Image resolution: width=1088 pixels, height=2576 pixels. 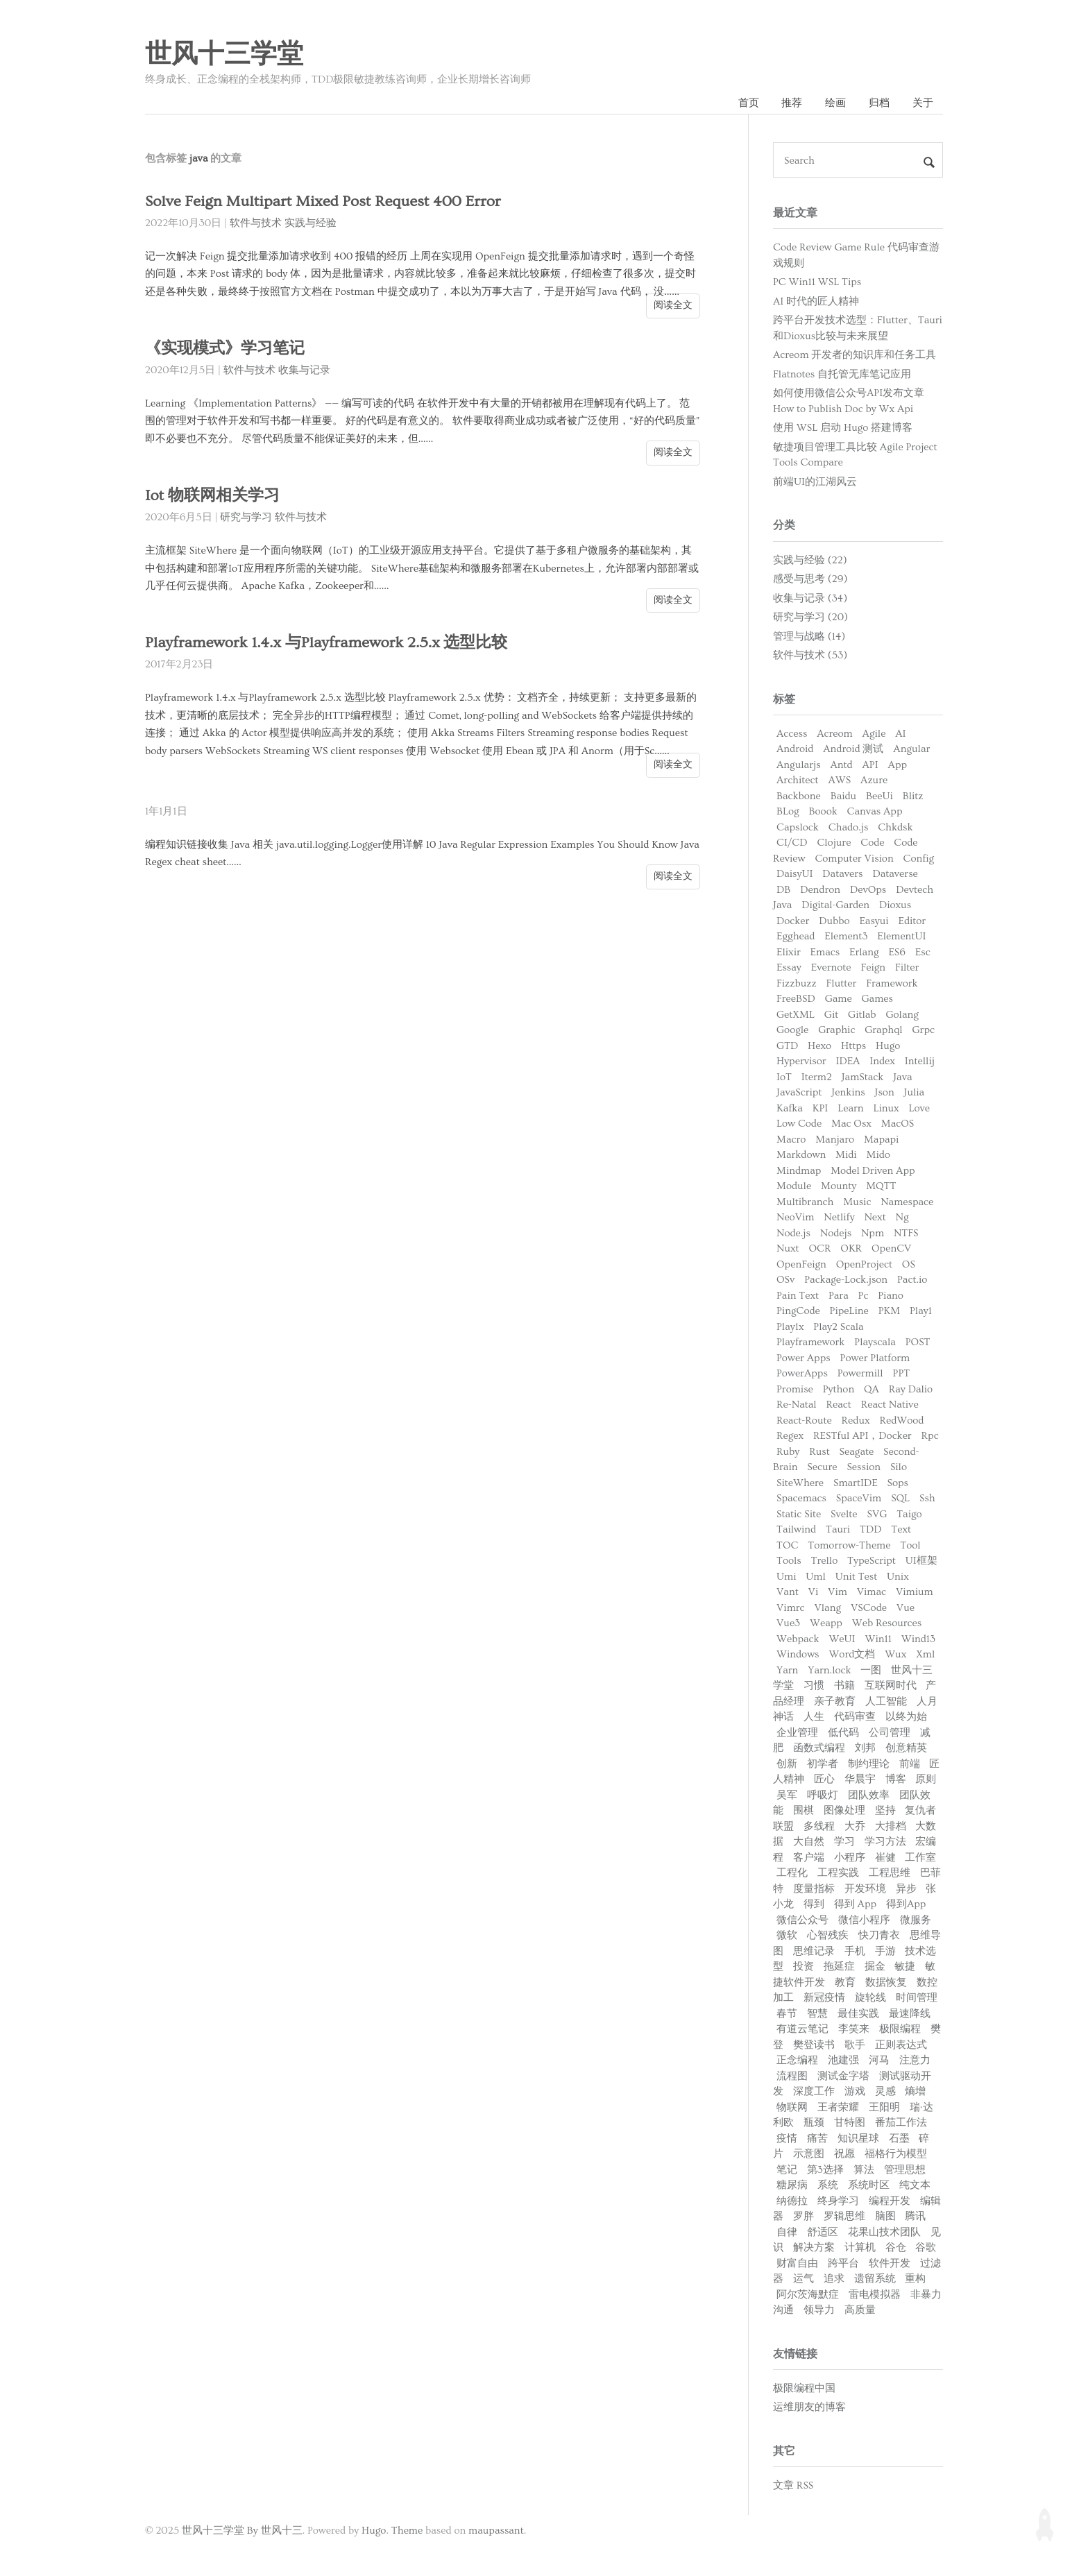 What do you see at coordinates (786, 2232) in the screenshot?
I see `自律` at bounding box center [786, 2232].